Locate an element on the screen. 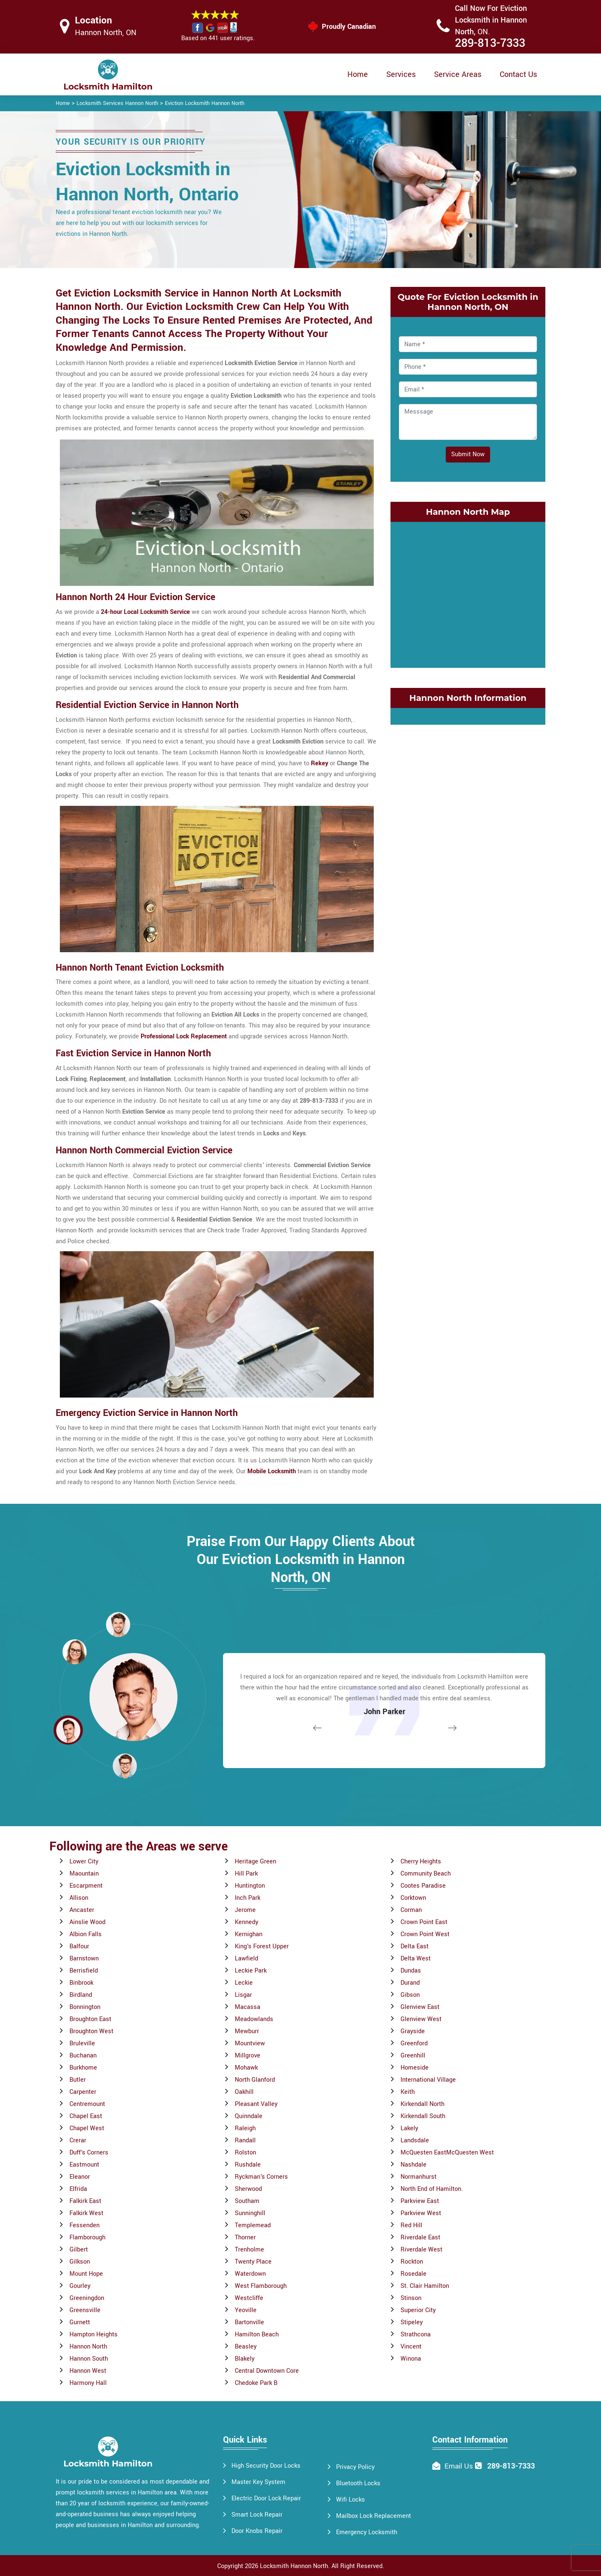 Image resolution: width=601 pixels, height=2576 pixels. Waterdown is located at coordinates (250, 2273).